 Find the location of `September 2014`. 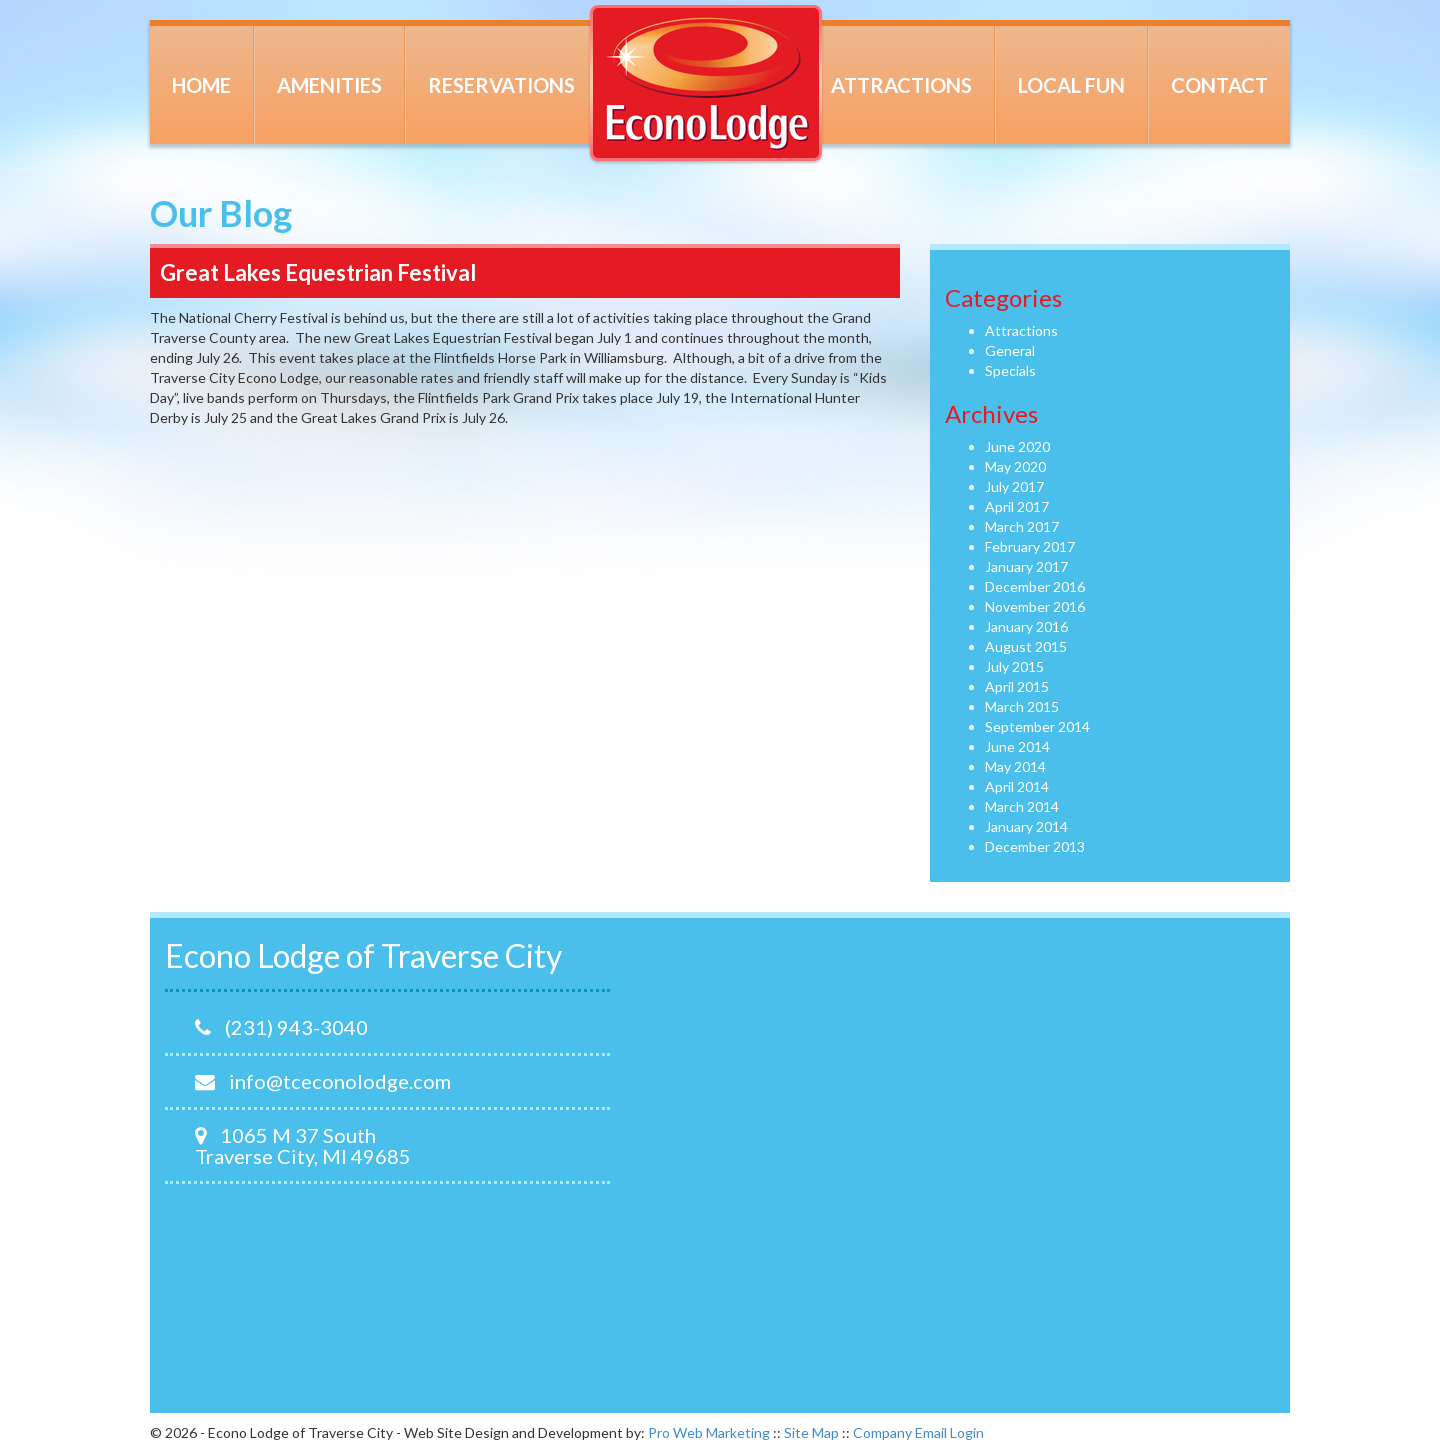

September 2014 is located at coordinates (1037, 726).